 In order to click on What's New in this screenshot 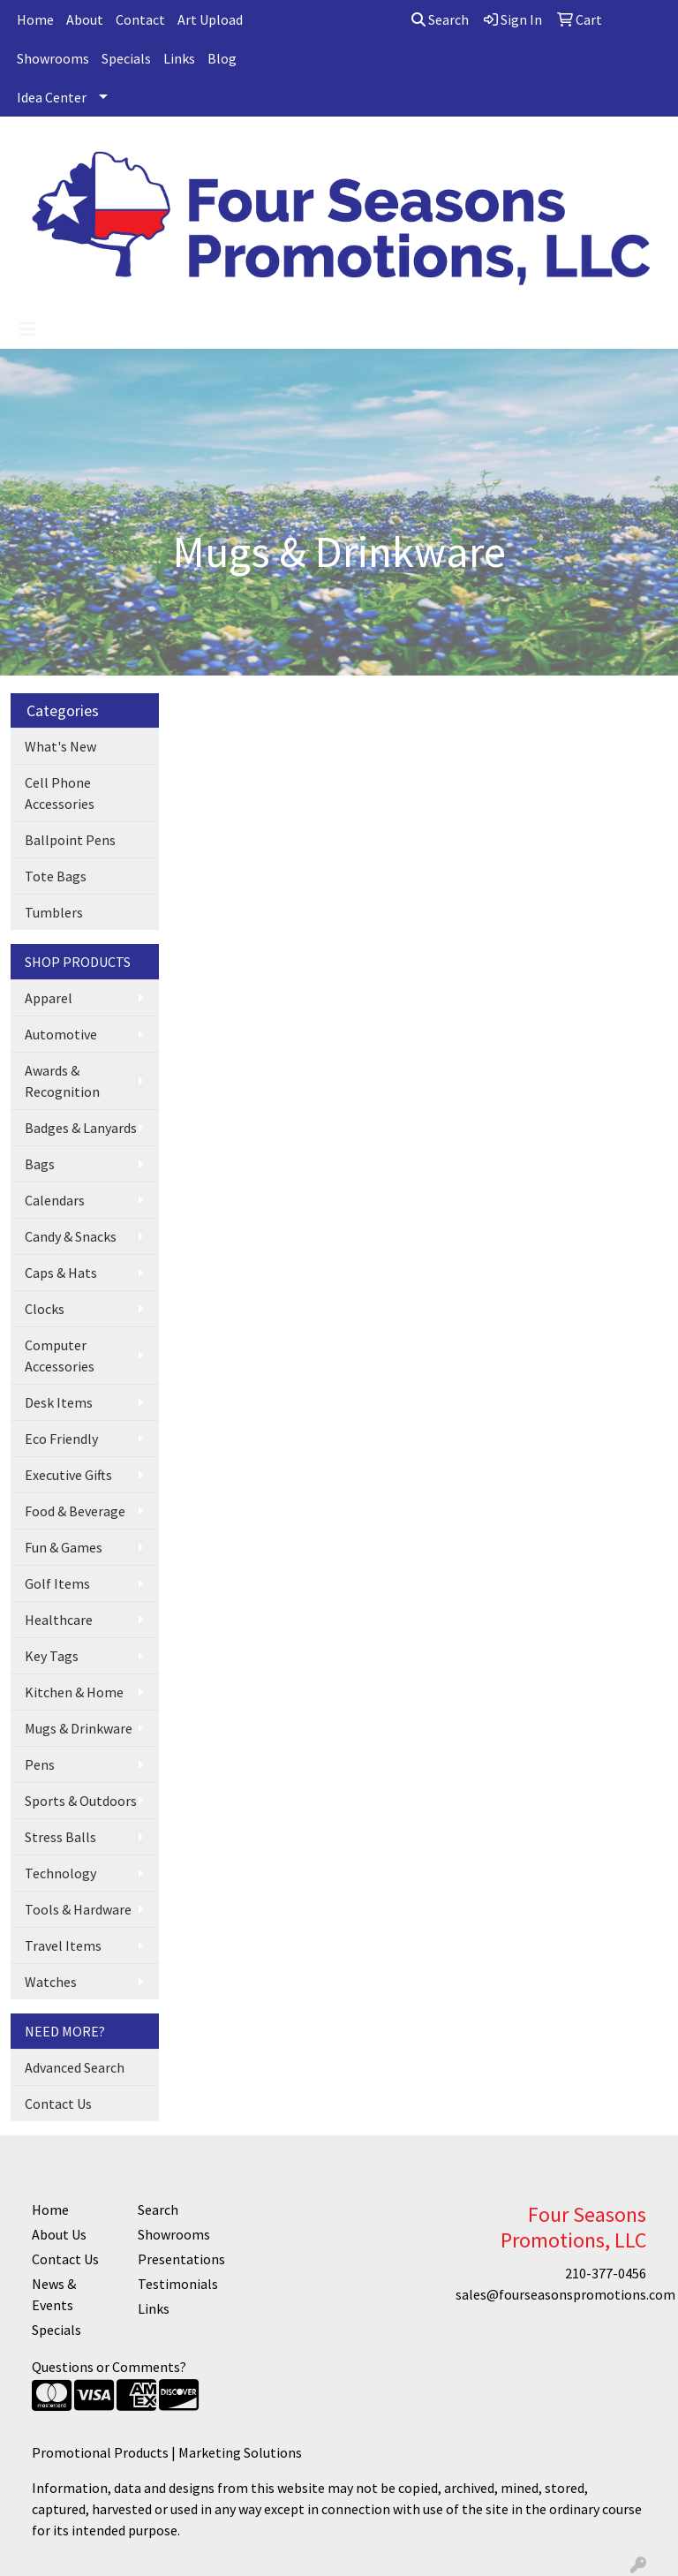, I will do `click(60, 746)`.